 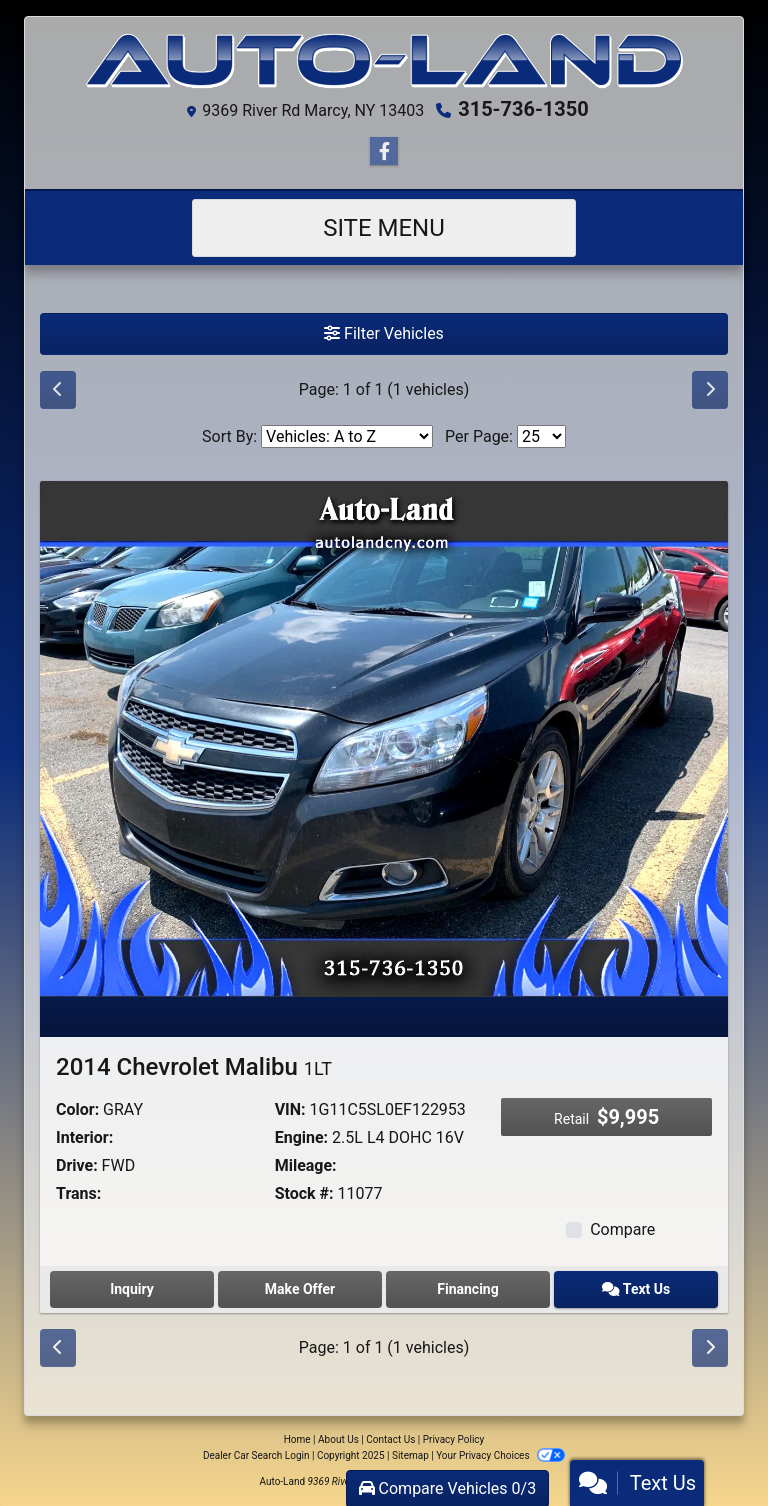 What do you see at coordinates (467, 1289) in the screenshot?
I see `Financing` at bounding box center [467, 1289].